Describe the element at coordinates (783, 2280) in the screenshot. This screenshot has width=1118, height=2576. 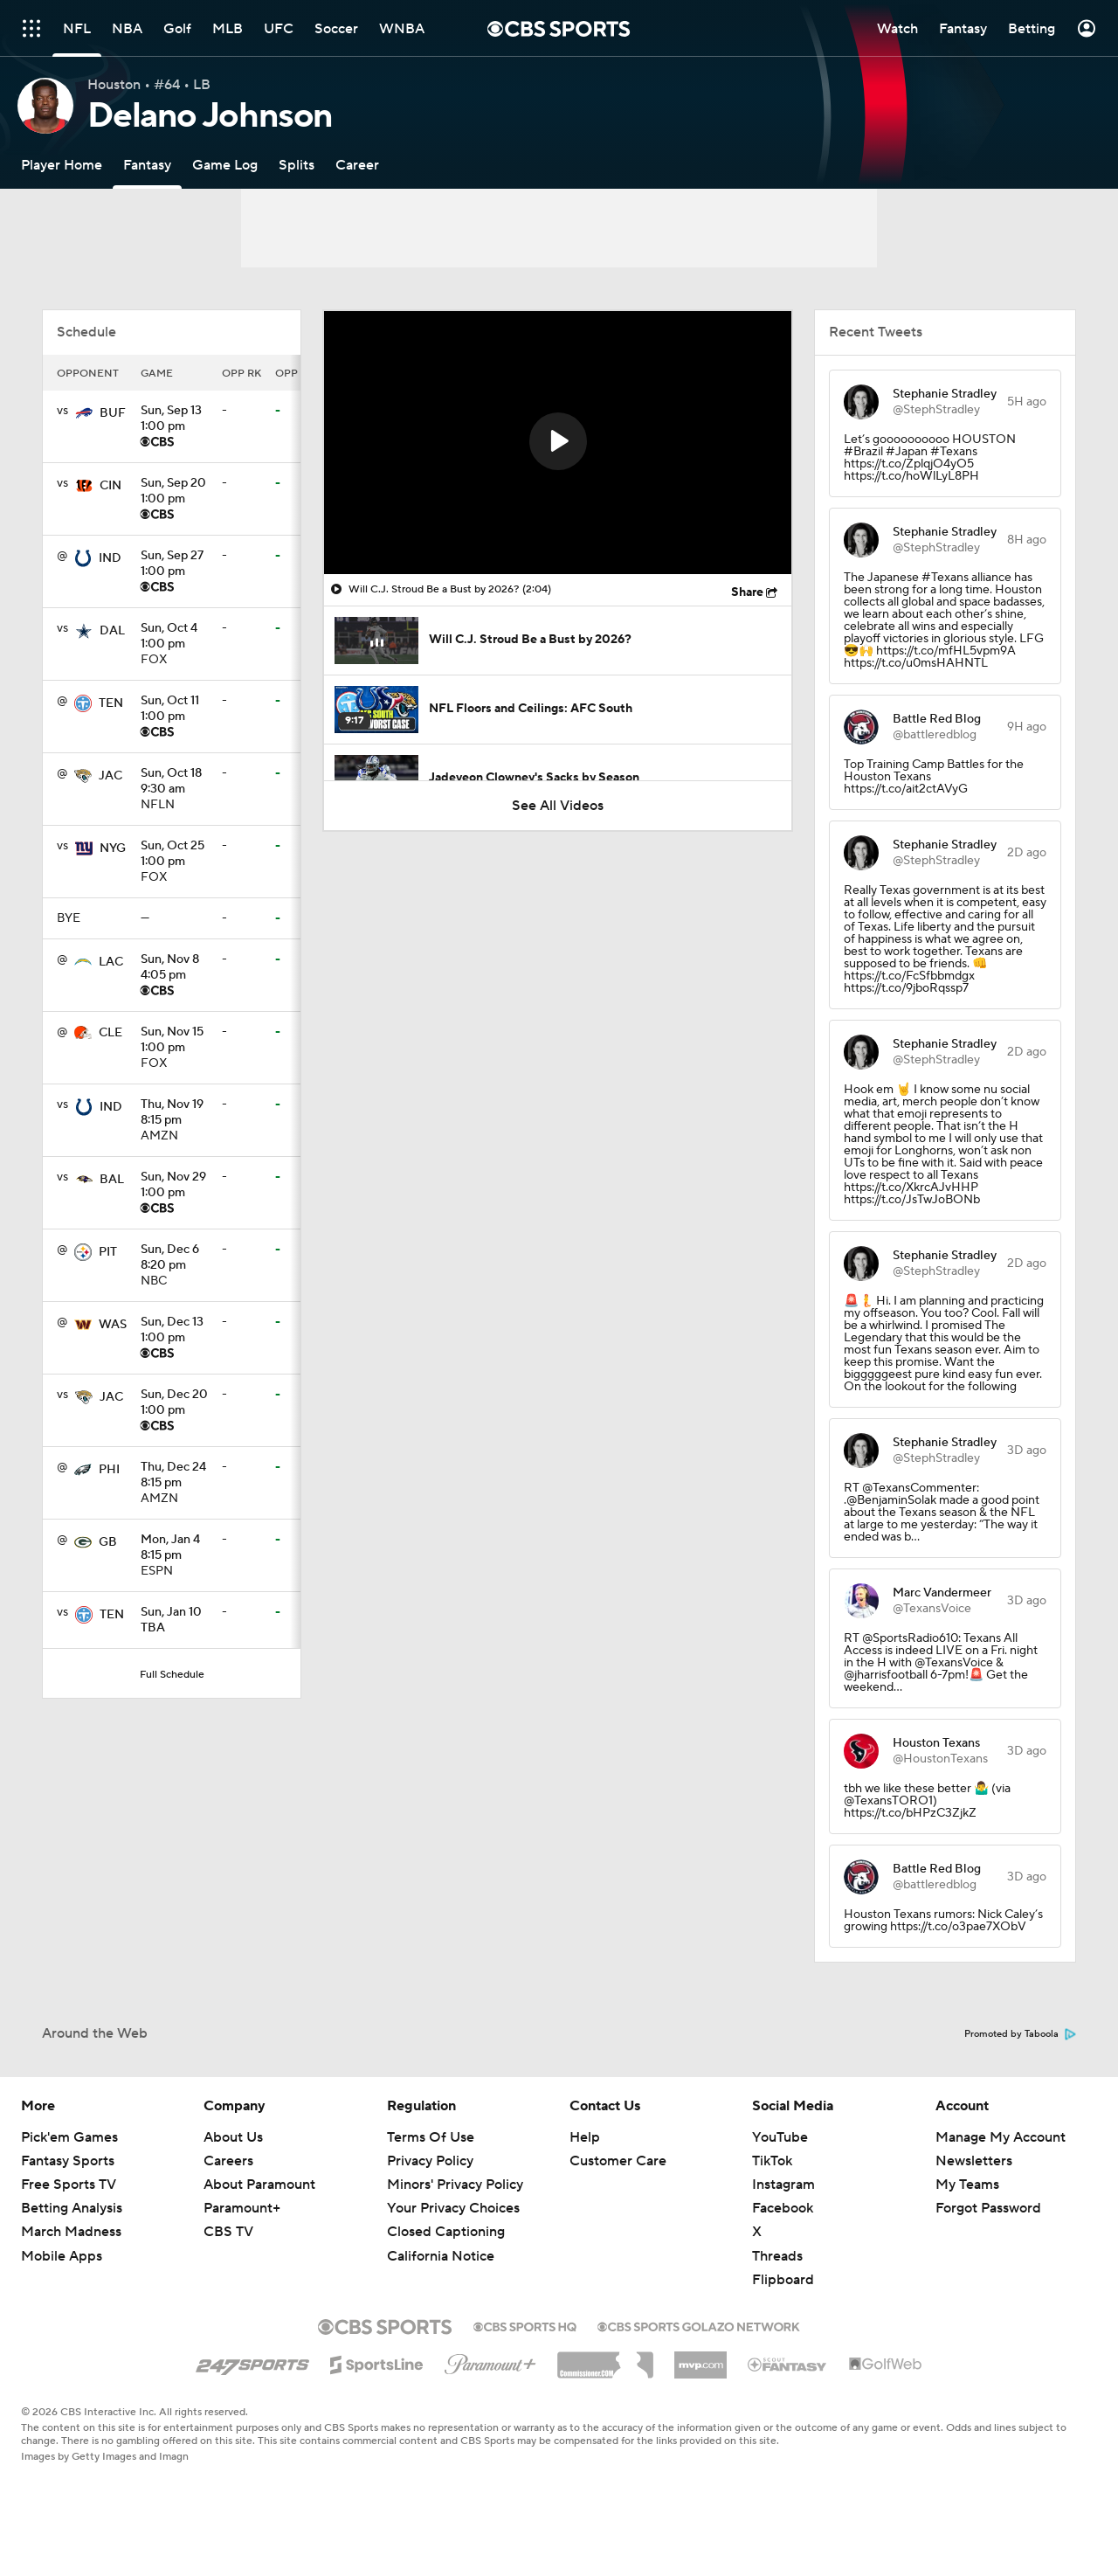
I see `Flipboard` at that location.